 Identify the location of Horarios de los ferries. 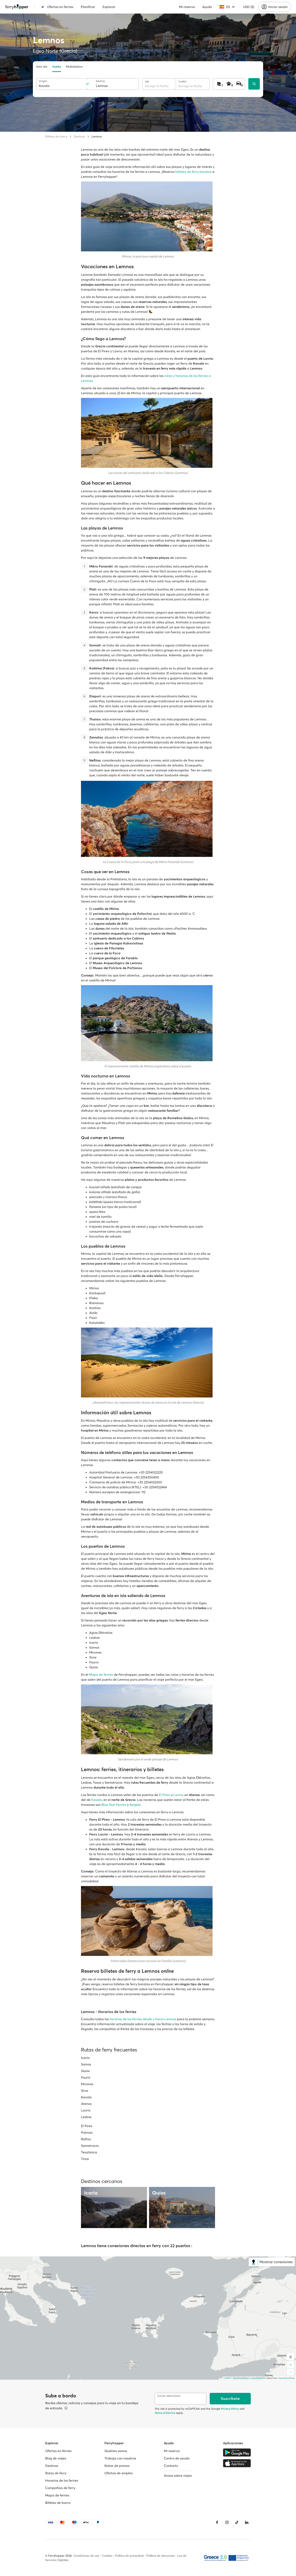
(61, 2480).